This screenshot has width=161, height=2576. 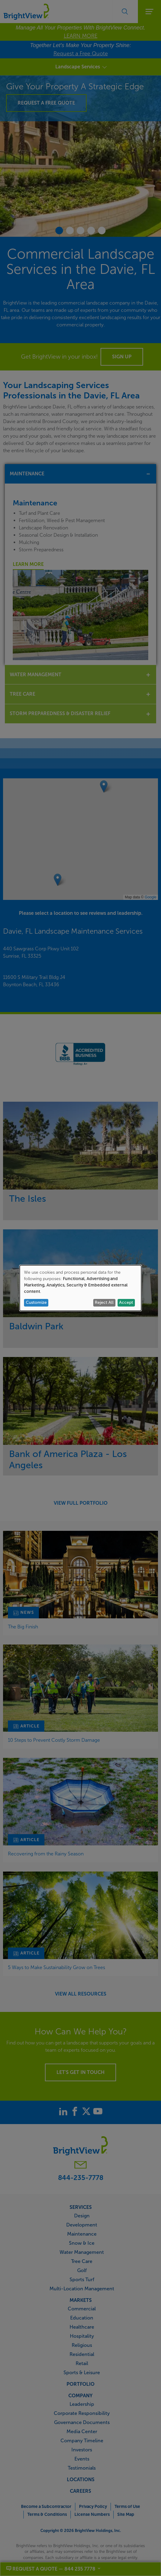 What do you see at coordinates (126, 1302) in the screenshot?
I see `Accept` at bounding box center [126, 1302].